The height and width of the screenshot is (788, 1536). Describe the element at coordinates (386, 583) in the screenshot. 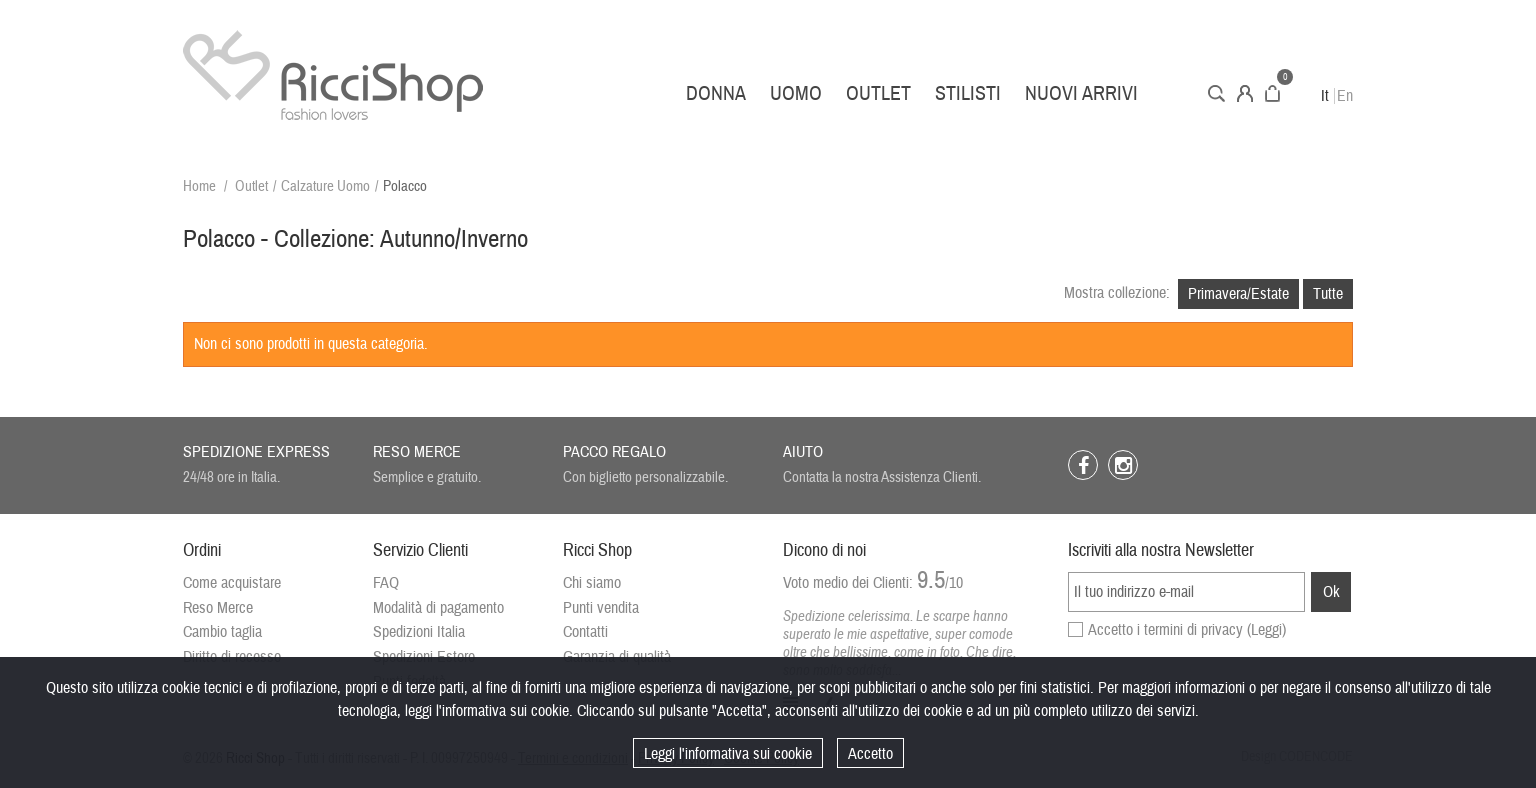

I see `FAQ` at that location.